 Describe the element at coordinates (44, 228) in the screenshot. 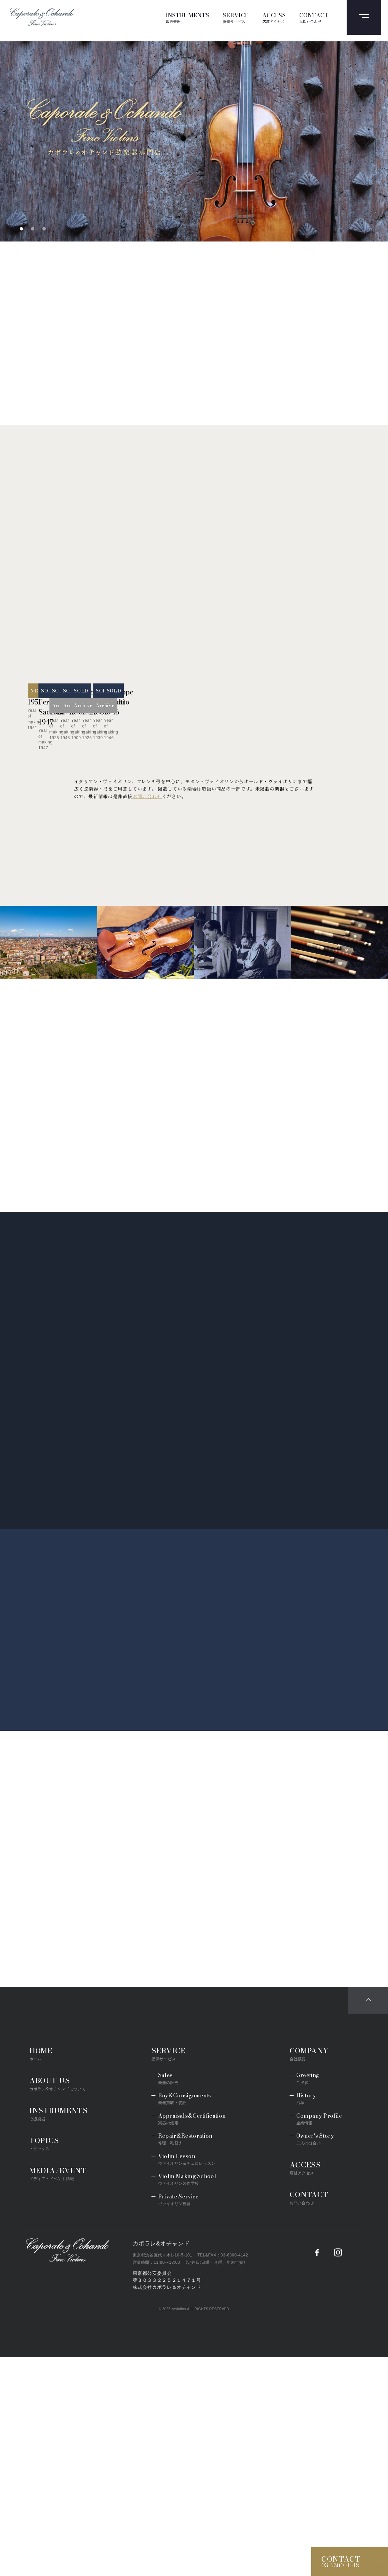

I see `3 [tab]` at that location.